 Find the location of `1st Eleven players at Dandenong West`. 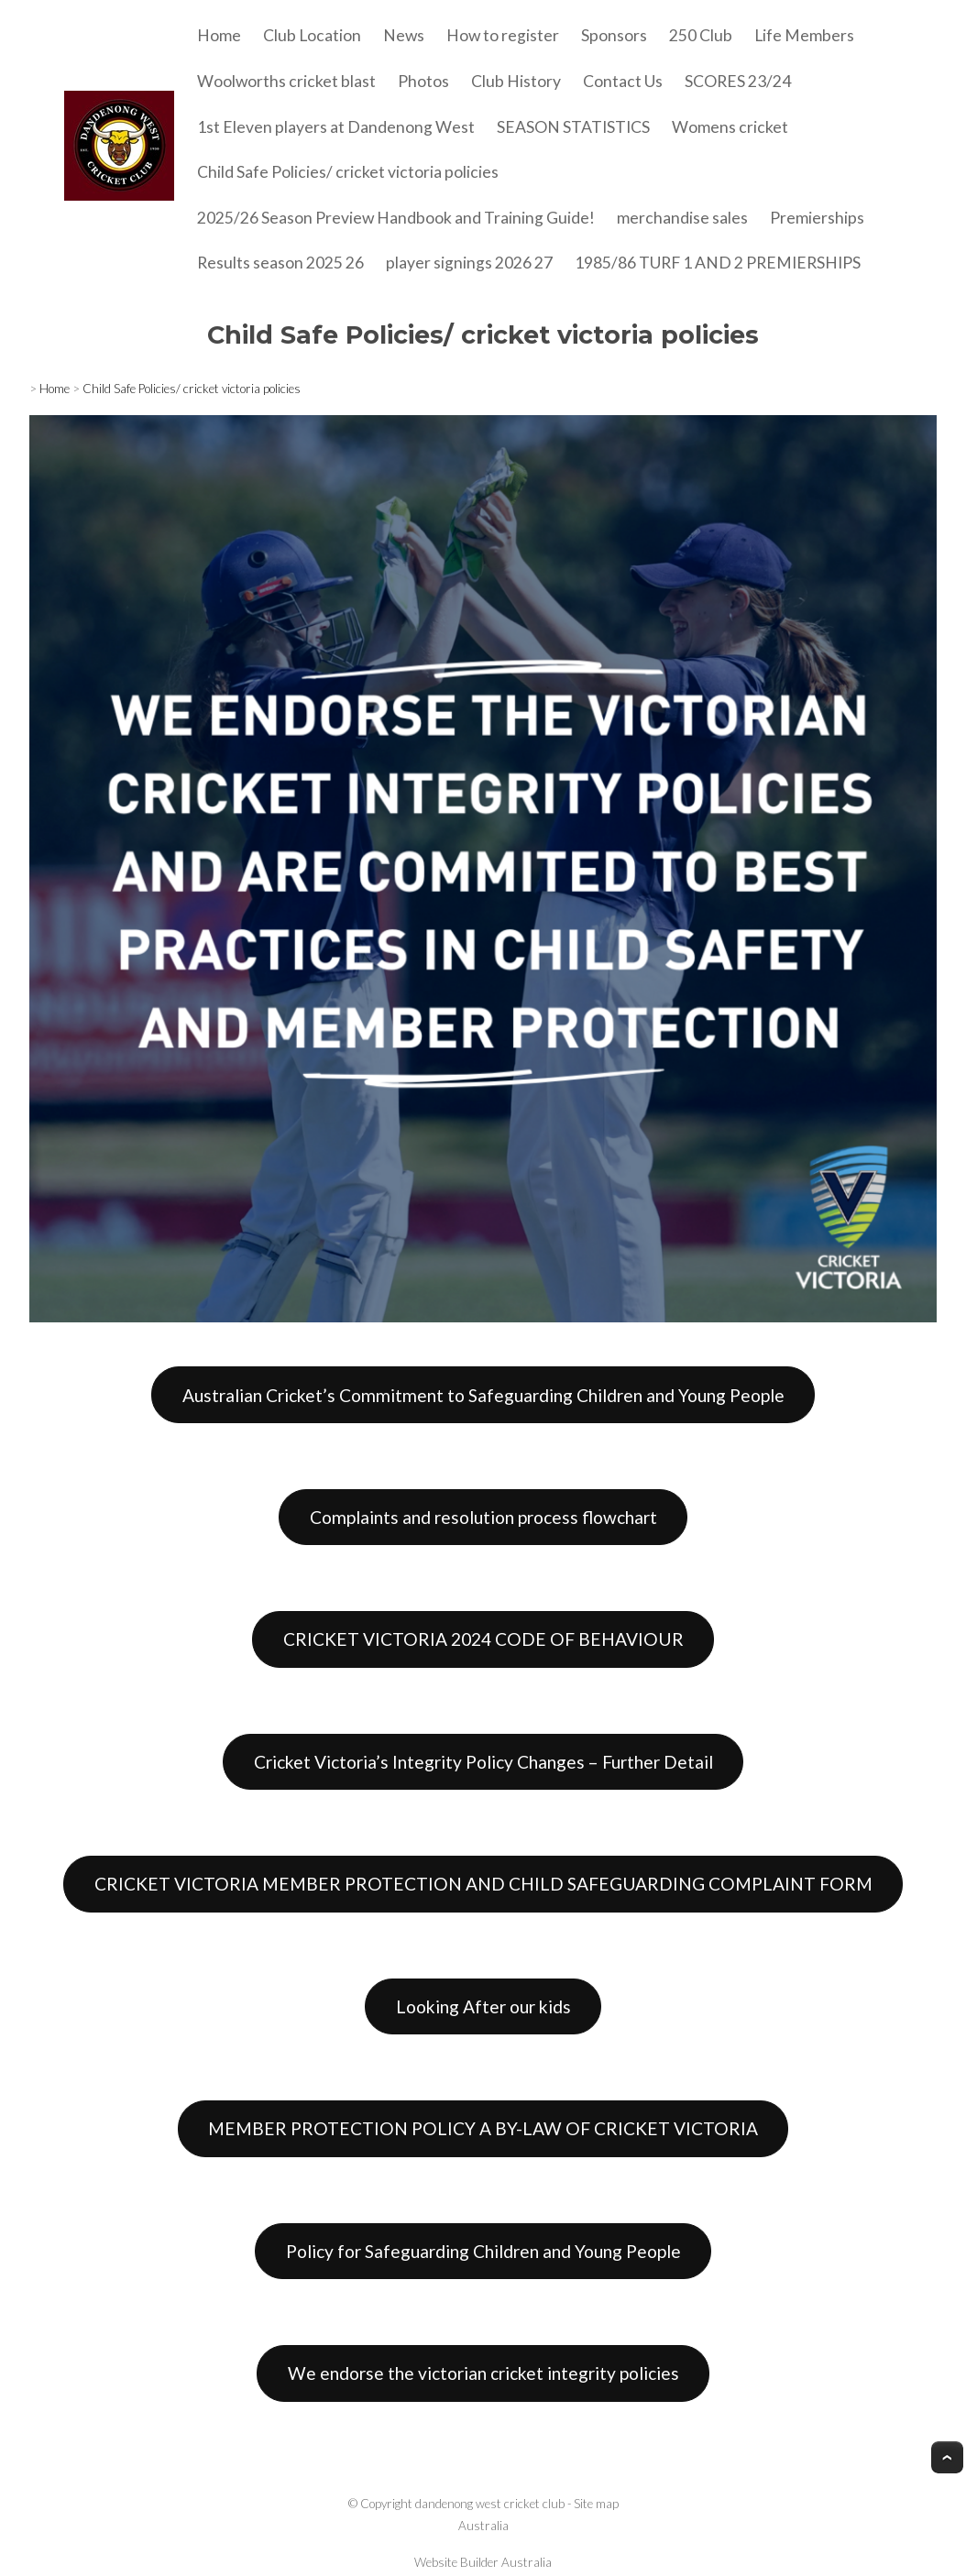

1st Eleven players at Dandenong West is located at coordinates (336, 127).